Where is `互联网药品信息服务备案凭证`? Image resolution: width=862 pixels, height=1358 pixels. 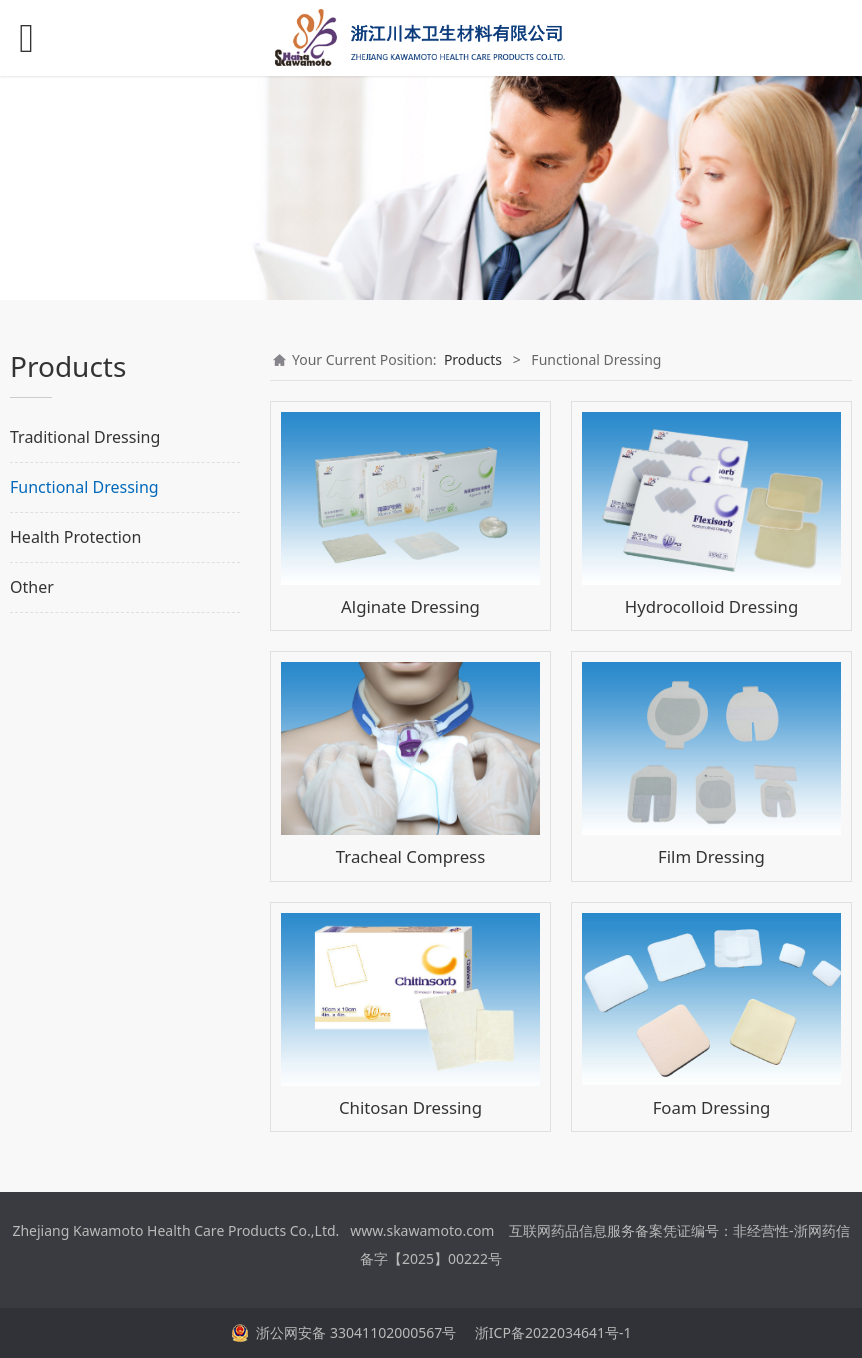 互联网药品信息服务备案凭证 is located at coordinates (600, 1230).